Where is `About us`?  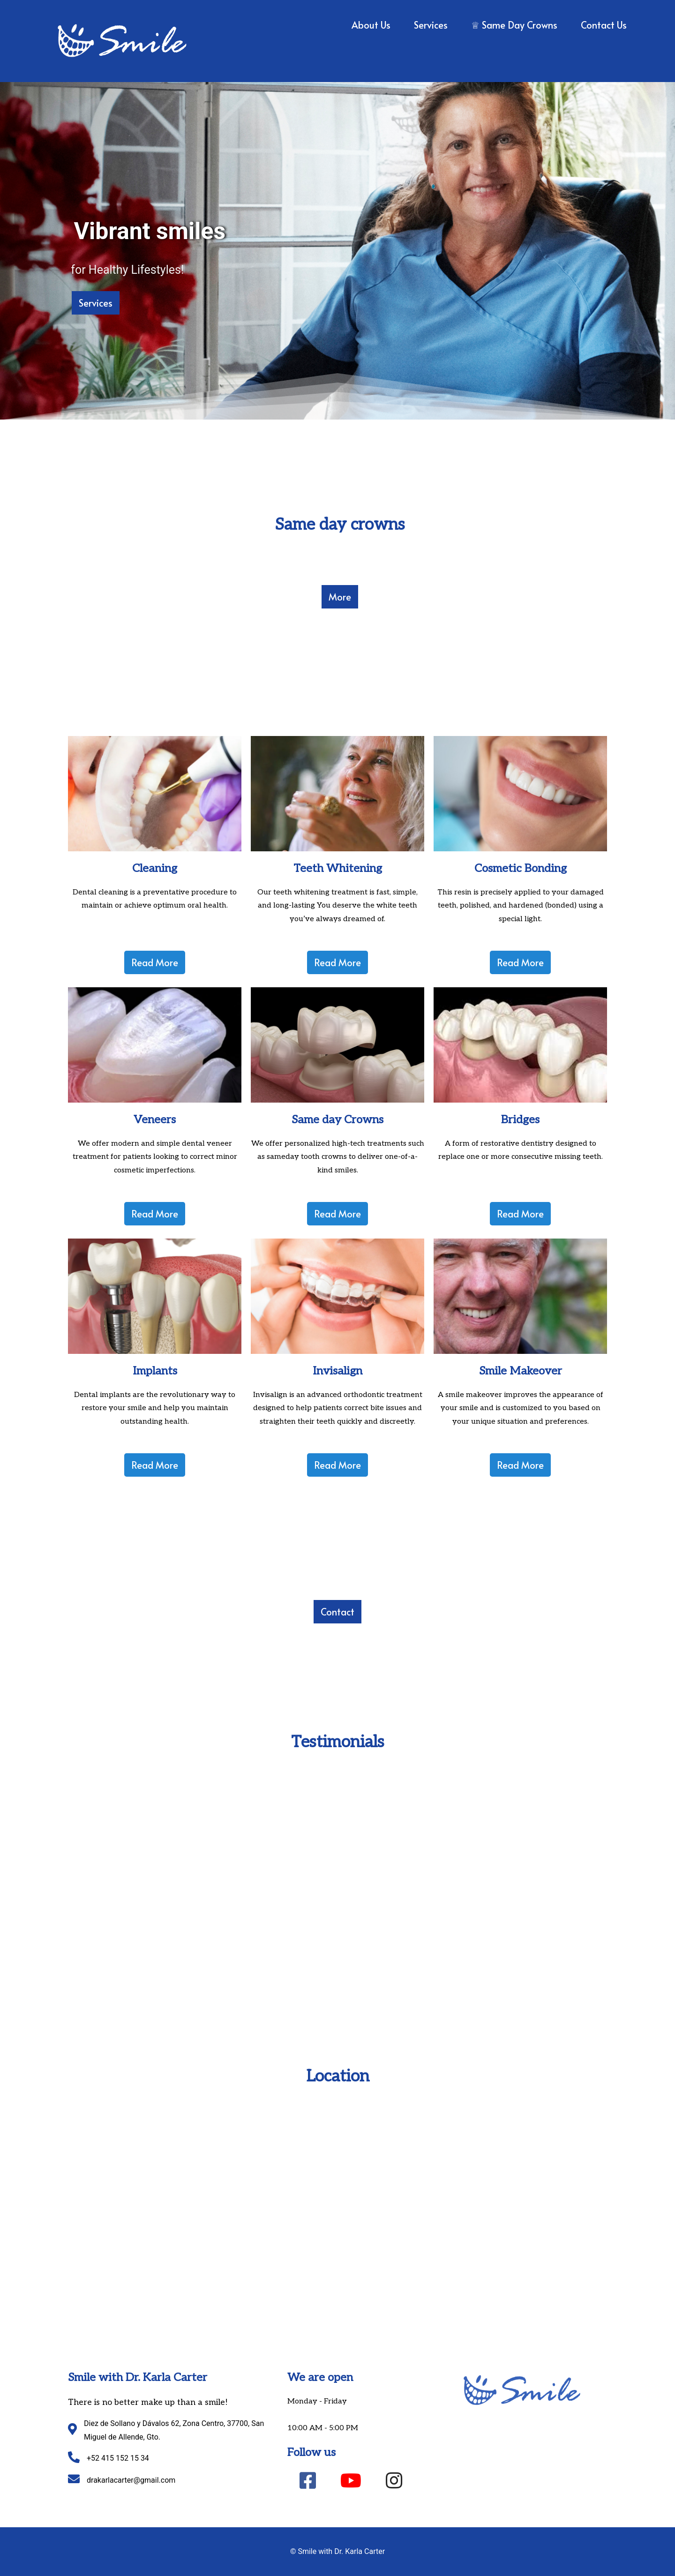 About us is located at coordinates (371, 24).